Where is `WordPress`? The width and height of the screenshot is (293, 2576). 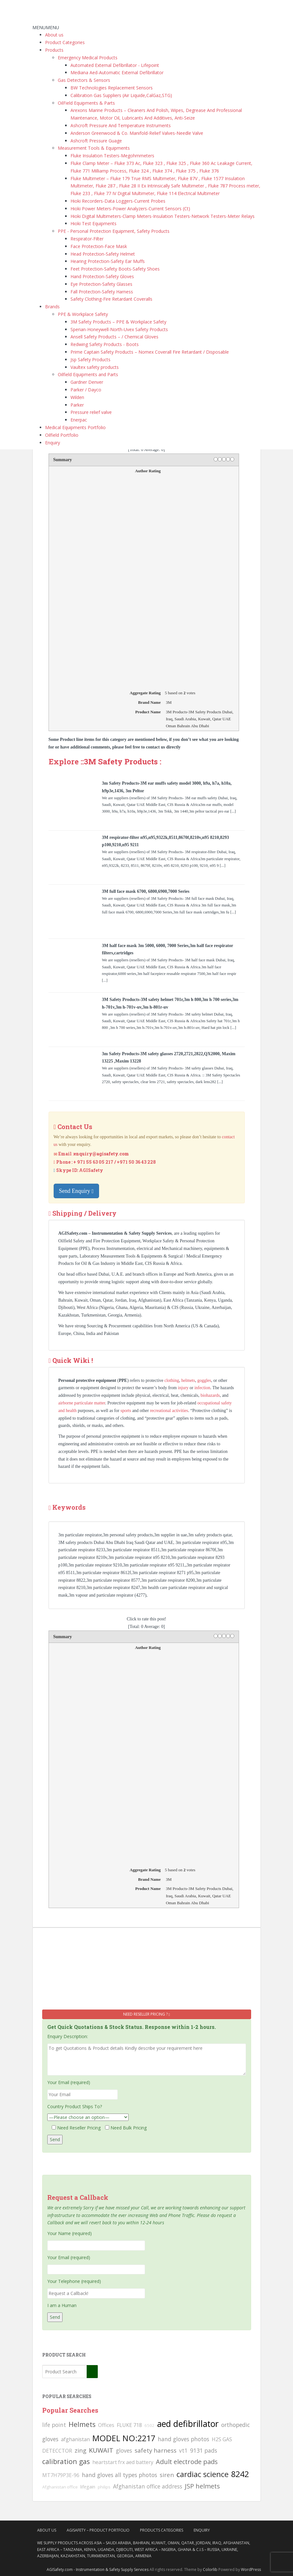
WordPress is located at coordinates (251, 2569).